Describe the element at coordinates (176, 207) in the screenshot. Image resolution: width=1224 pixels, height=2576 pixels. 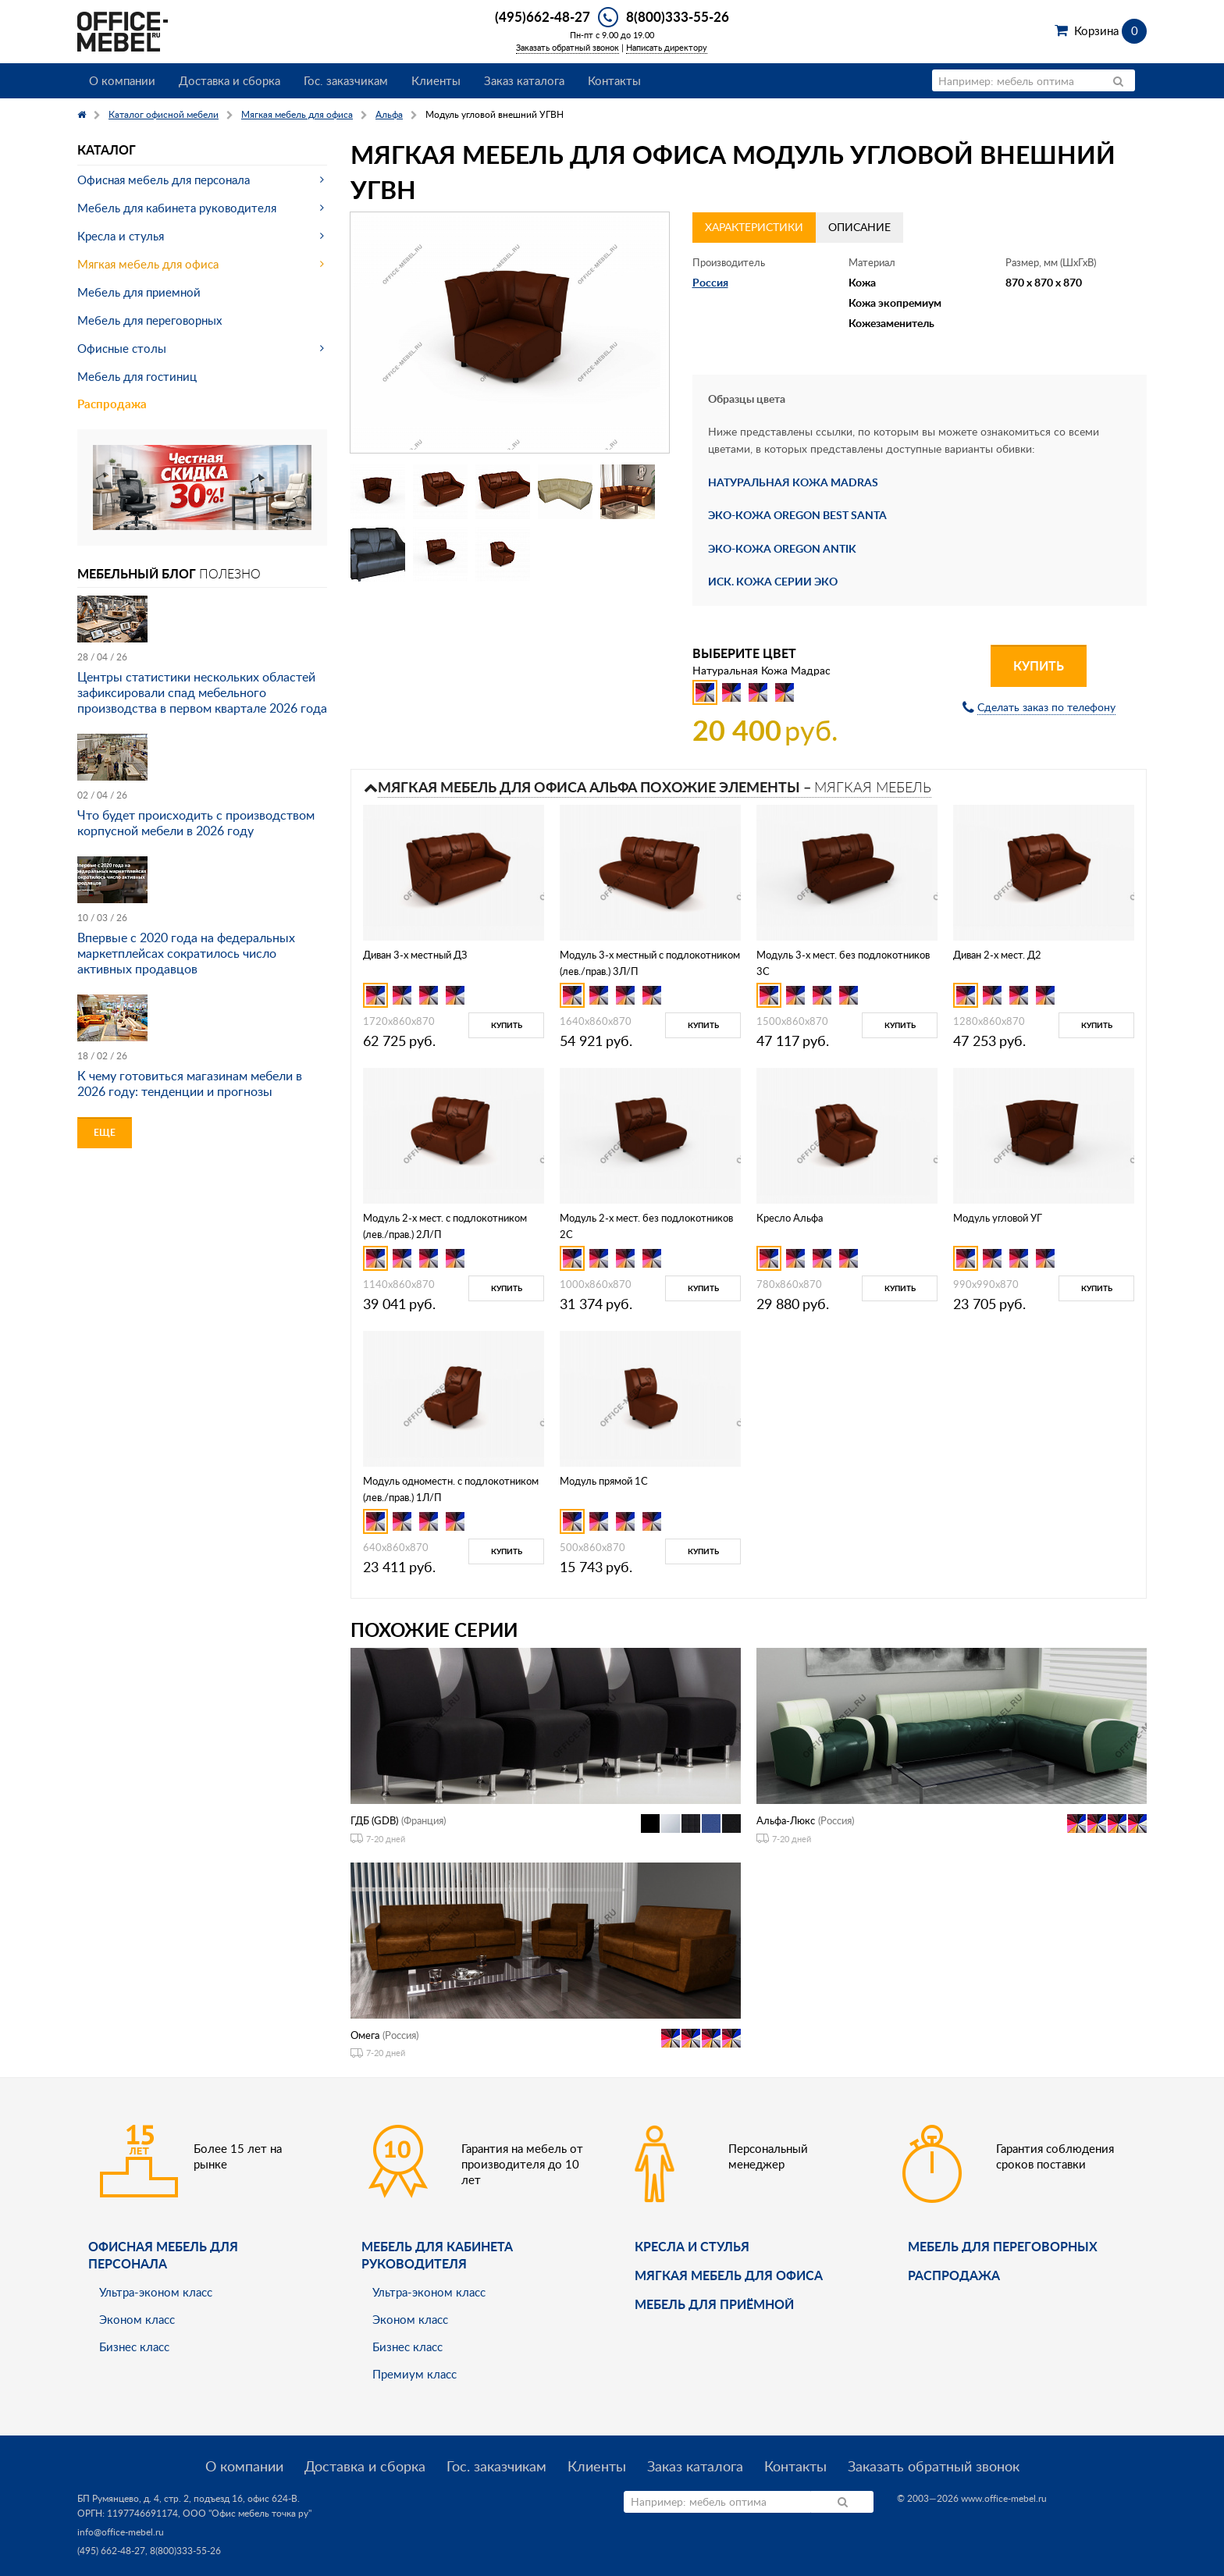
I see `Мебель для кабинета руководителя` at that location.